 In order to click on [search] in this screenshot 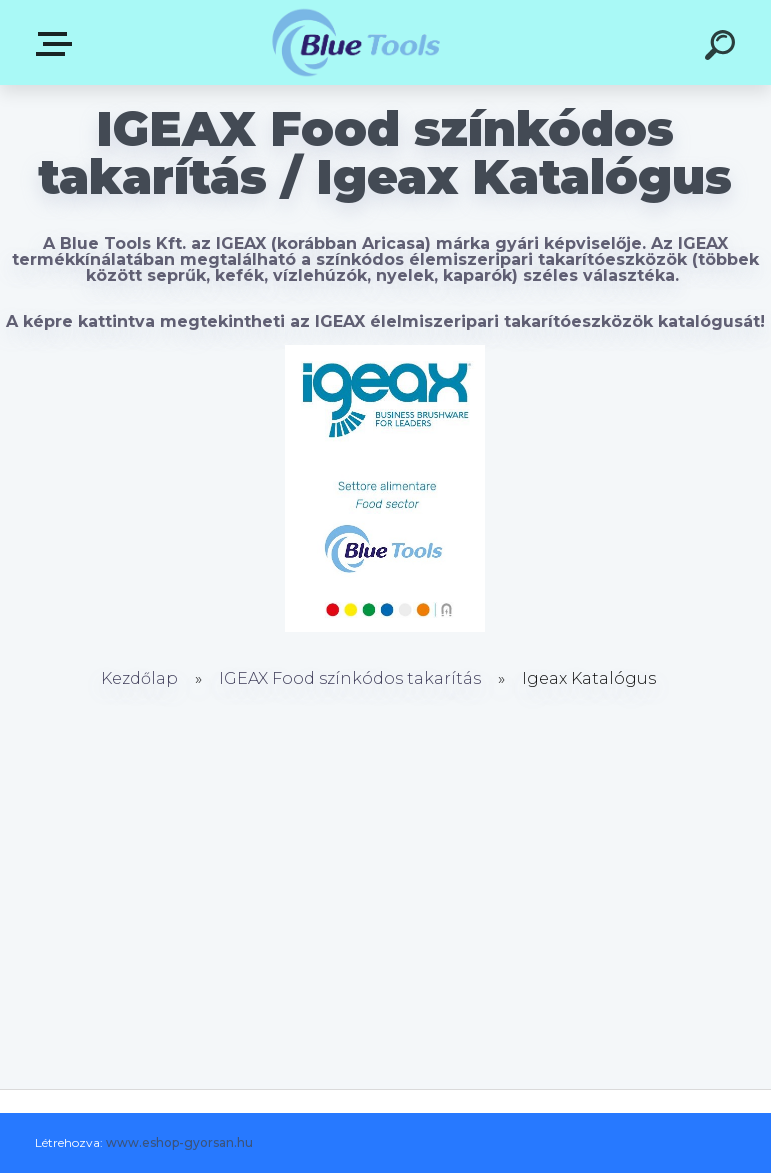, I will do `click(723, 48)`.